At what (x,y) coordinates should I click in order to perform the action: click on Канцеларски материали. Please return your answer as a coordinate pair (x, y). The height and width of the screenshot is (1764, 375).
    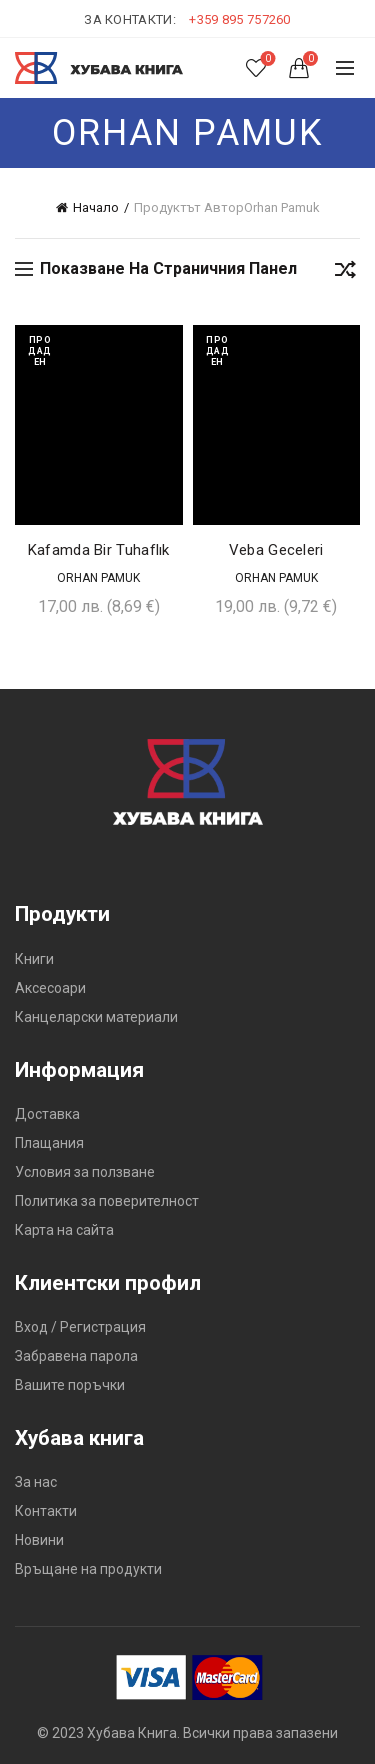
    Looking at the image, I should click on (96, 1017).